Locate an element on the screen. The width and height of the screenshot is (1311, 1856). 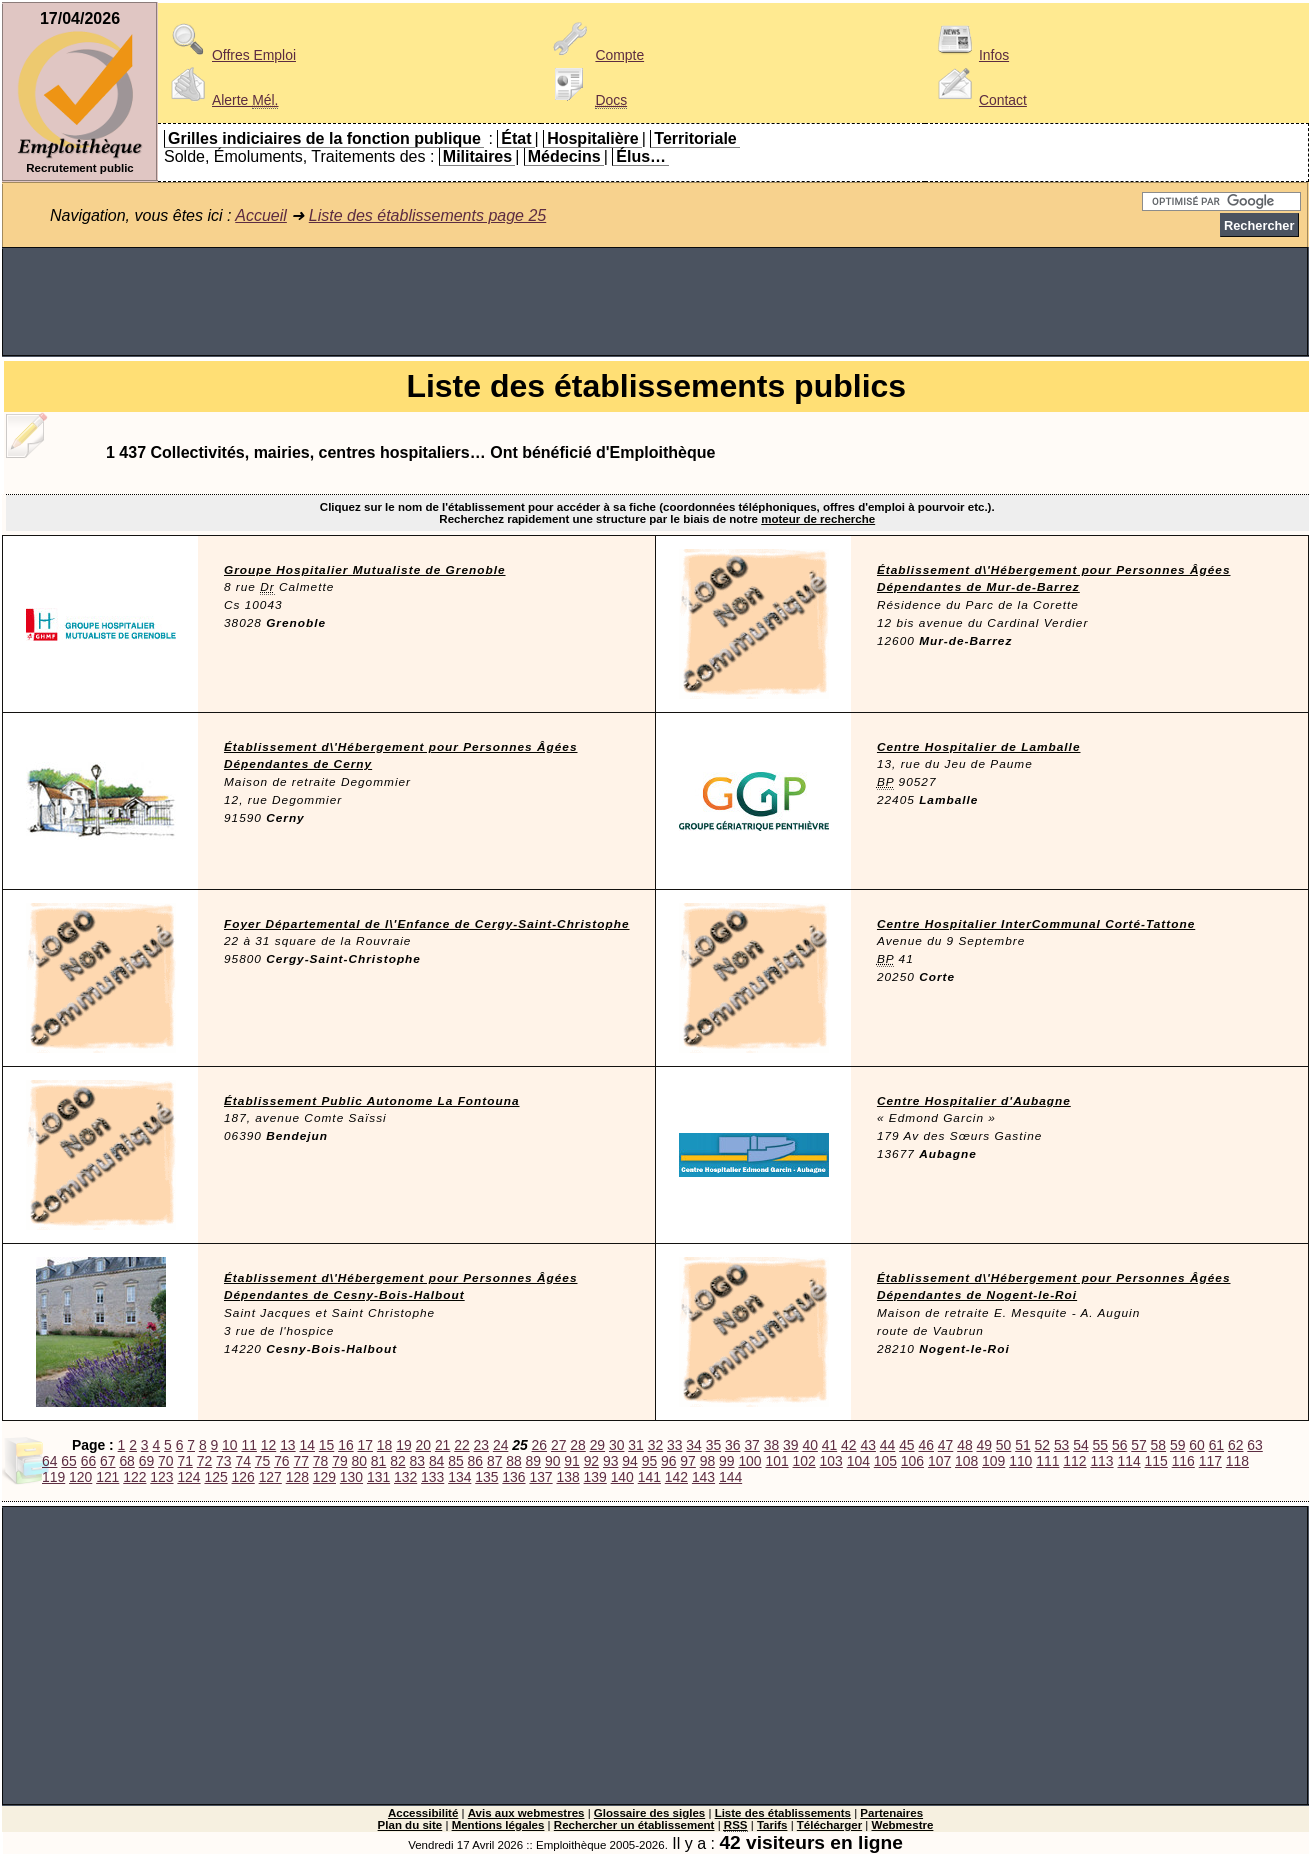
56 is located at coordinates (1119, 1445).